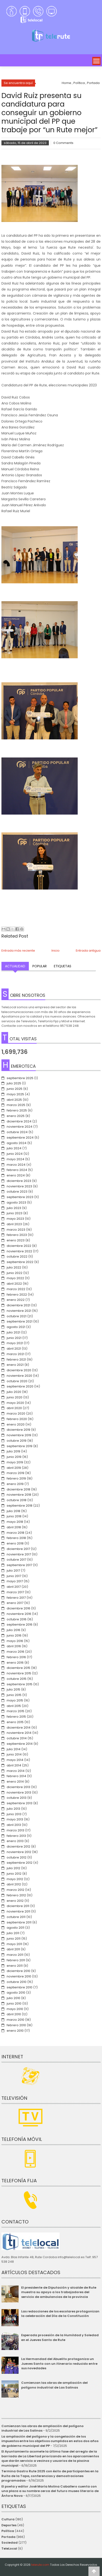  Describe the element at coordinates (19, 1922) in the screenshot. I see `septiembre 2011` at that location.